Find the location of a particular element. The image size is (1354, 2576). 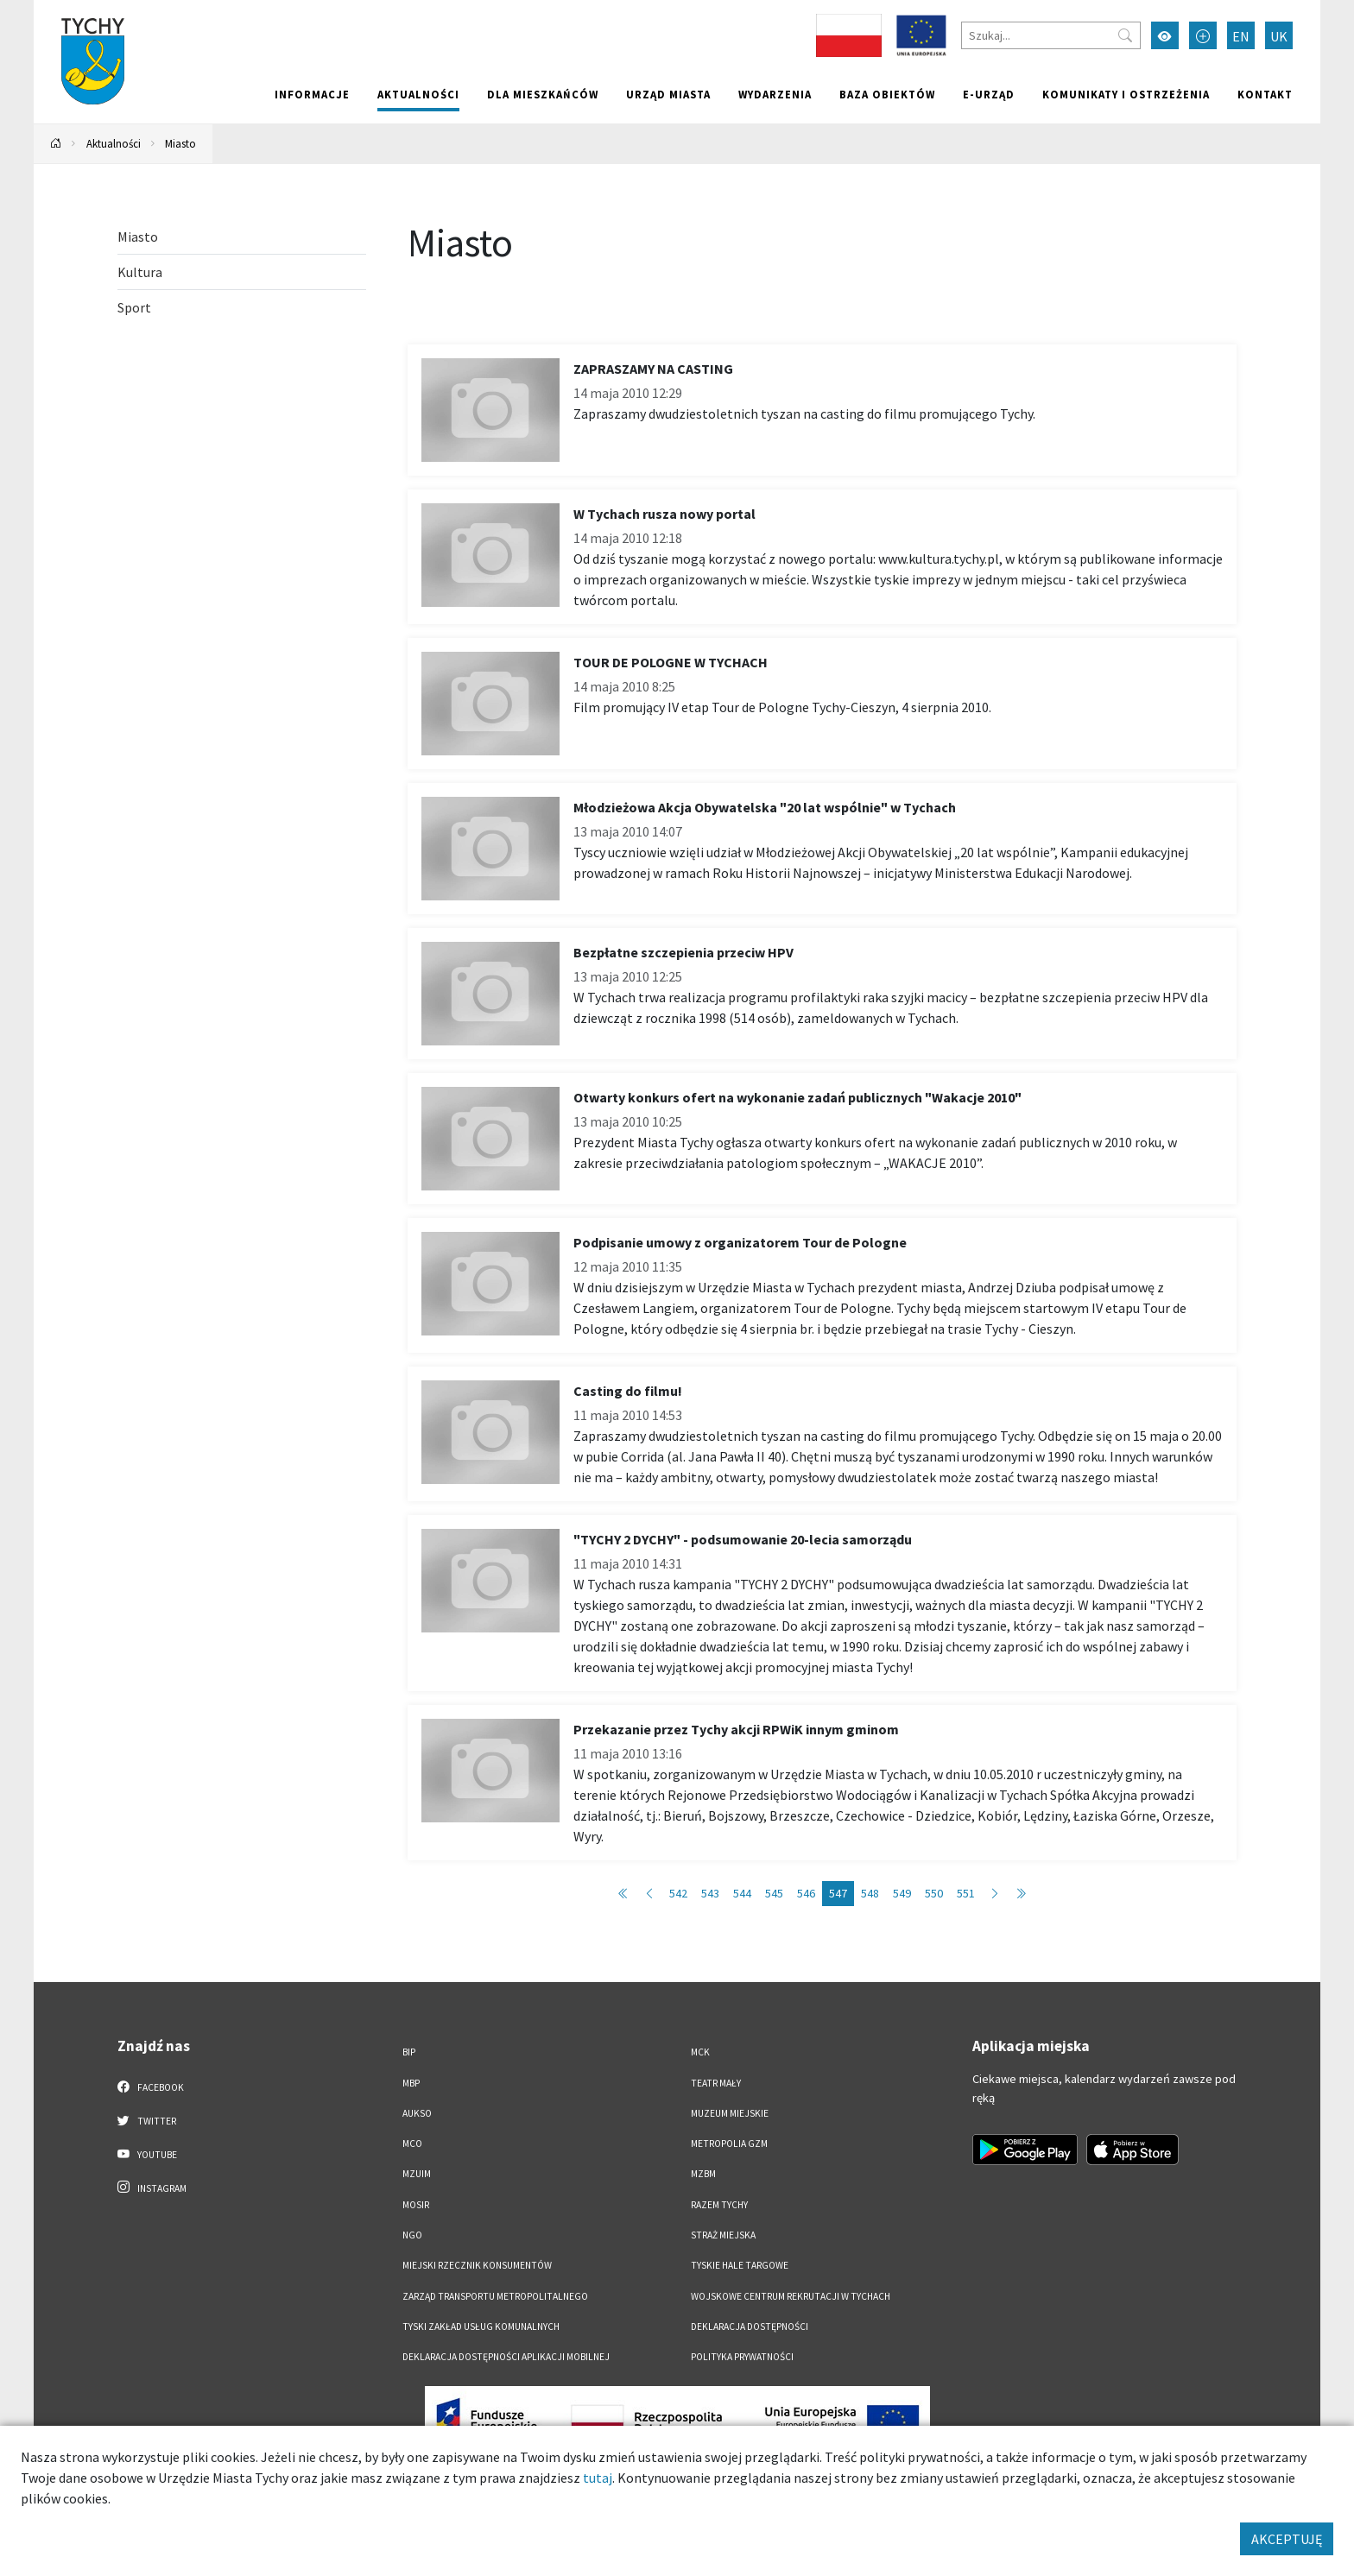

548 [Przejdź do strony: 548] is located at coordinates (870, 1893).